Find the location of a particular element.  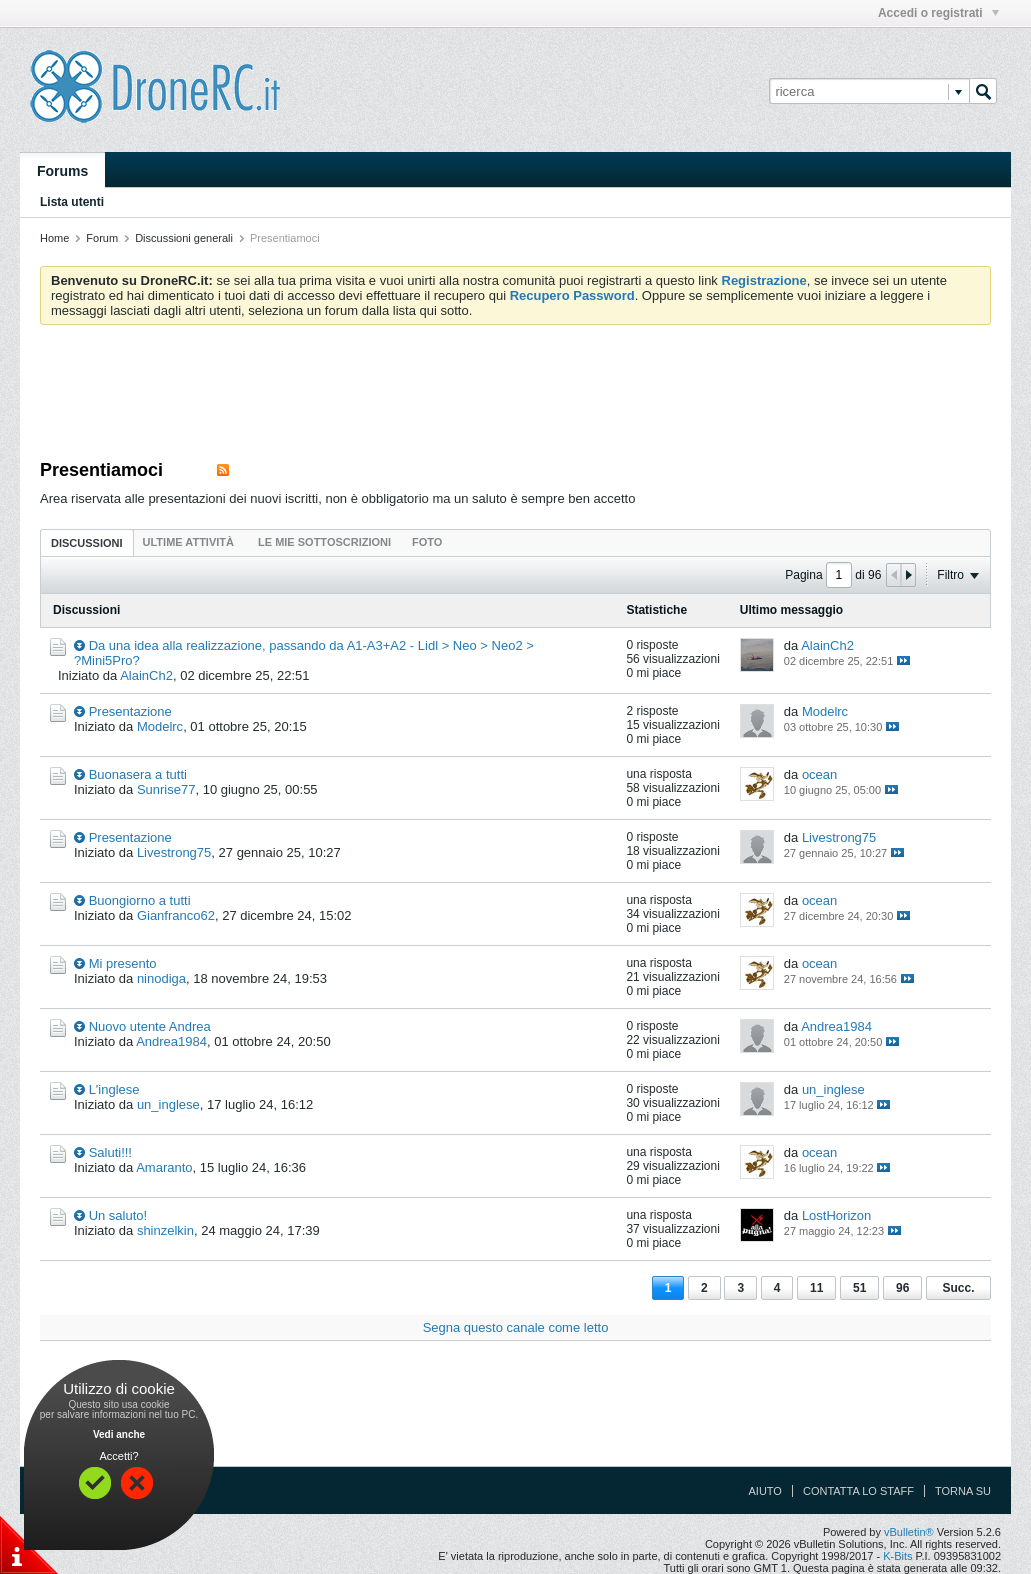

11 is located at coordinates (816, 1288).